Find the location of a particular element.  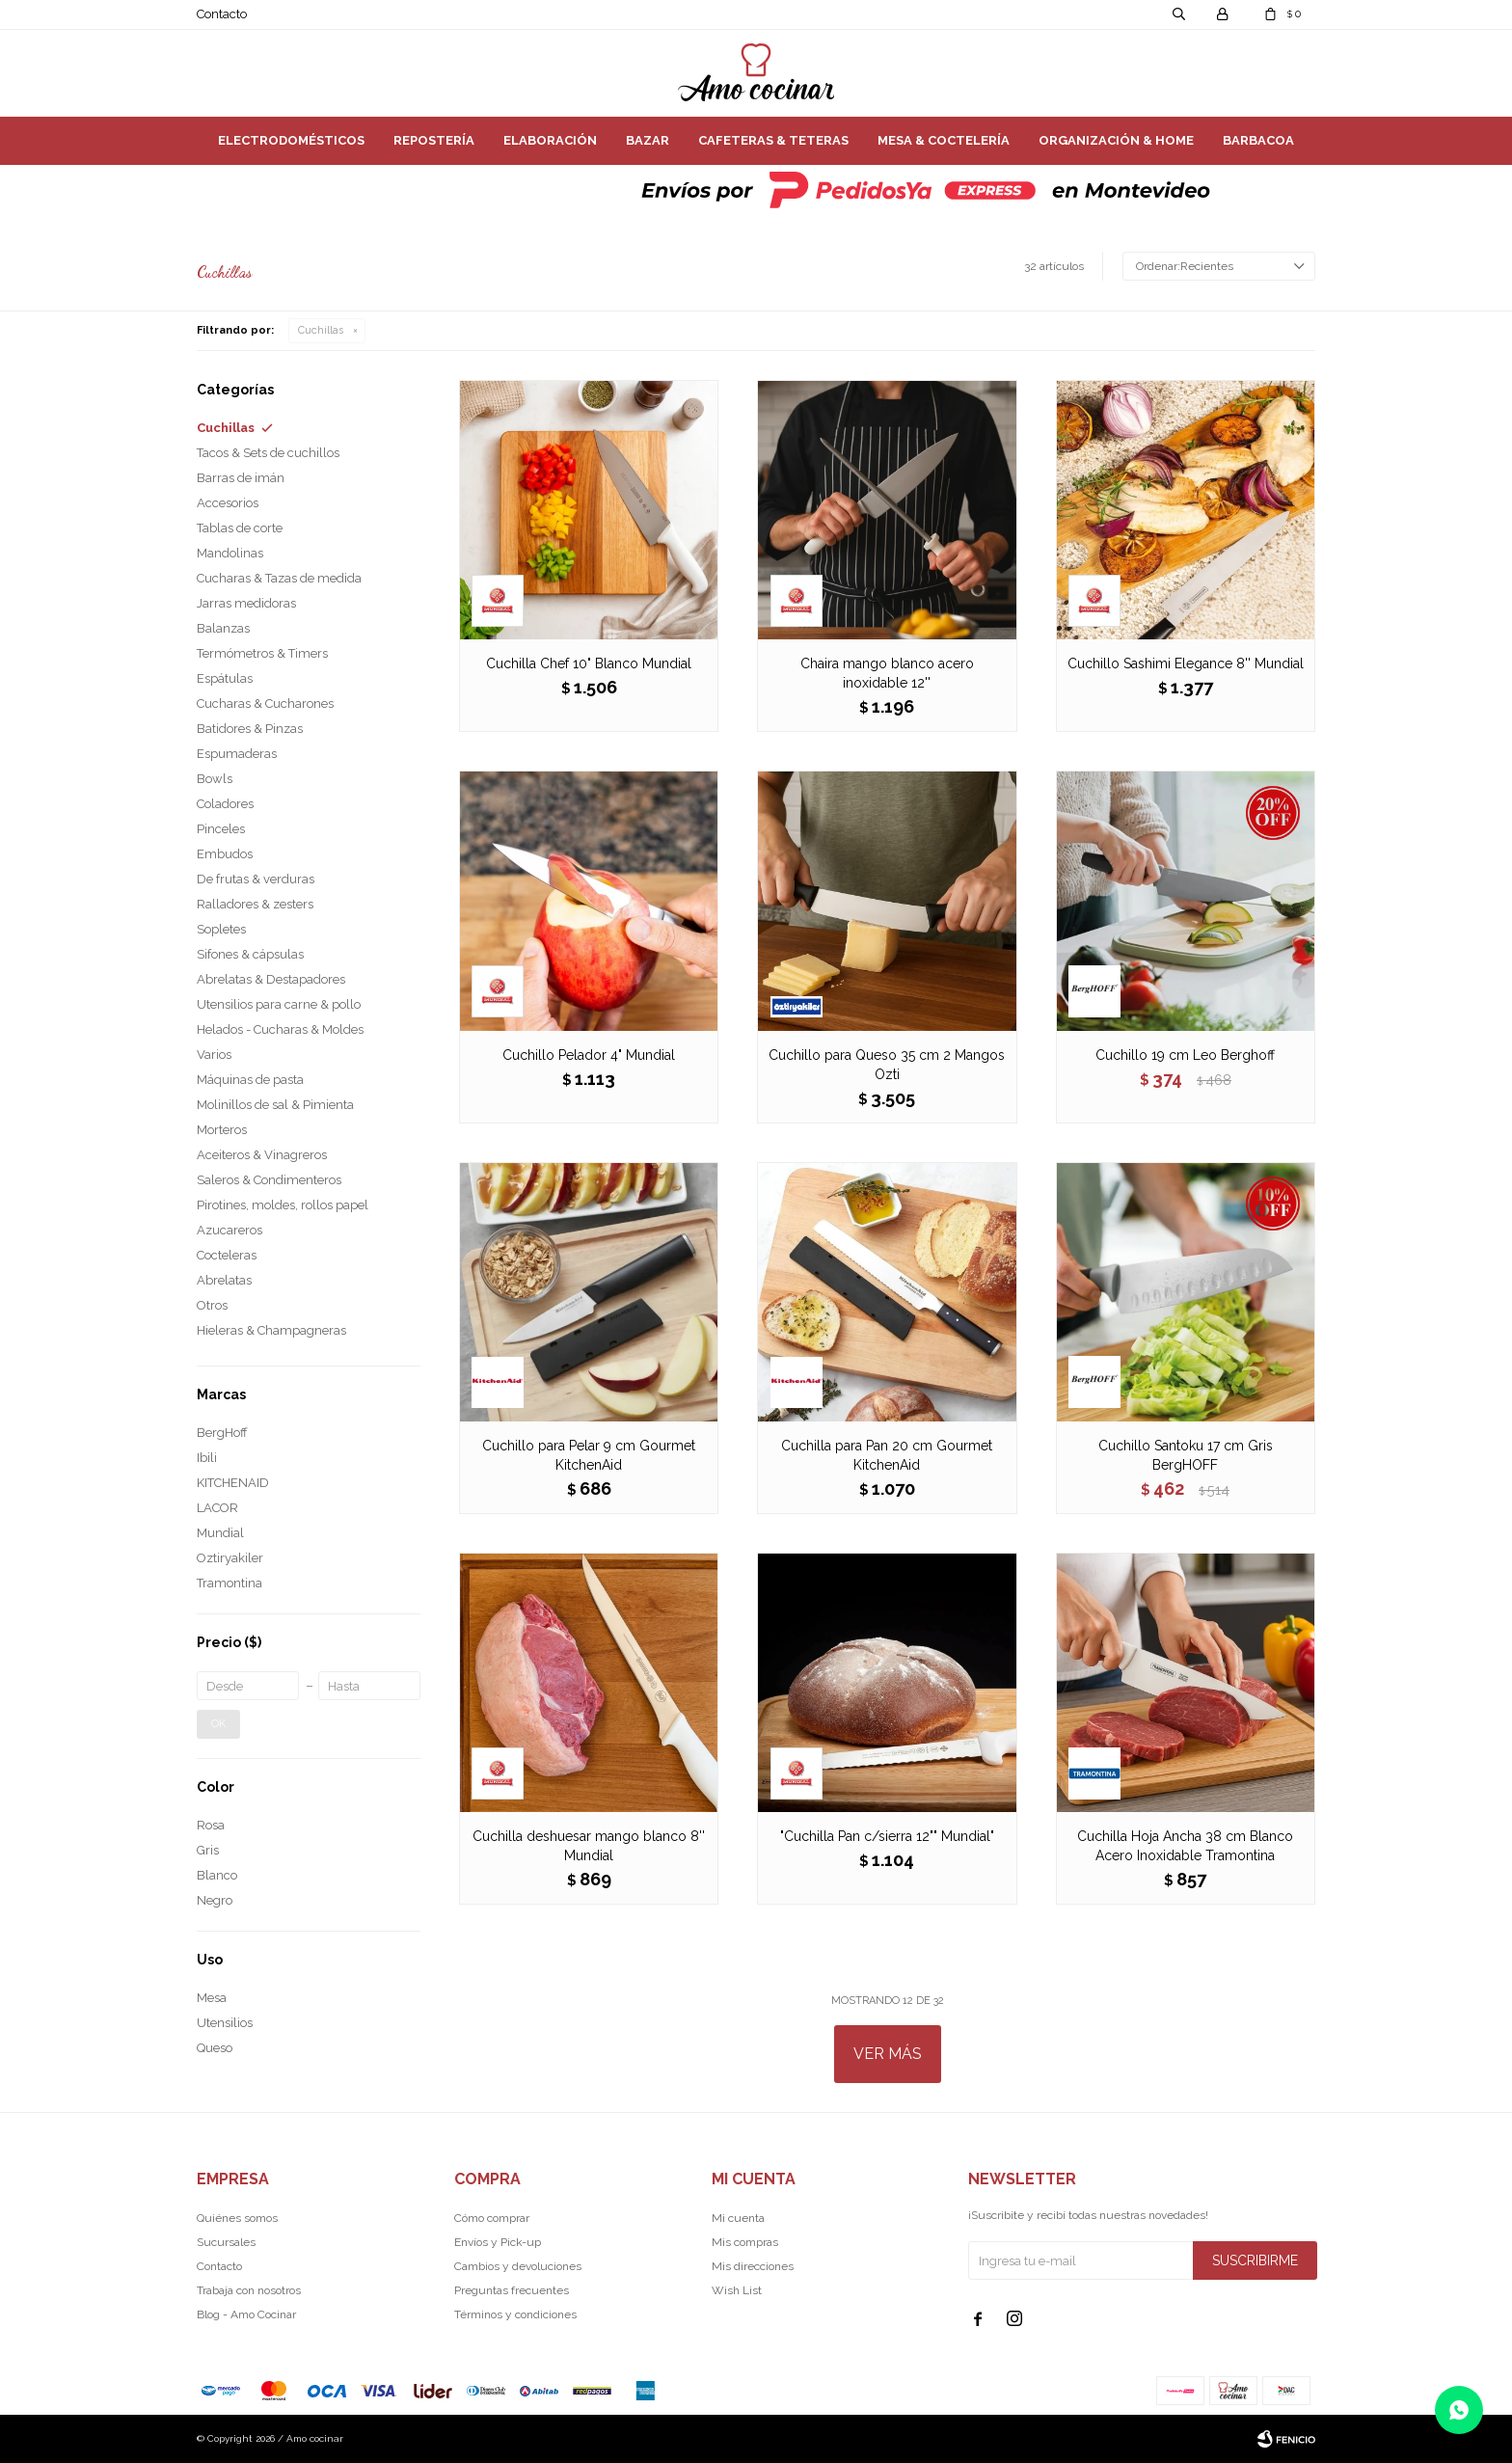

Mis direcciones is located at coordinates (753, 2266).